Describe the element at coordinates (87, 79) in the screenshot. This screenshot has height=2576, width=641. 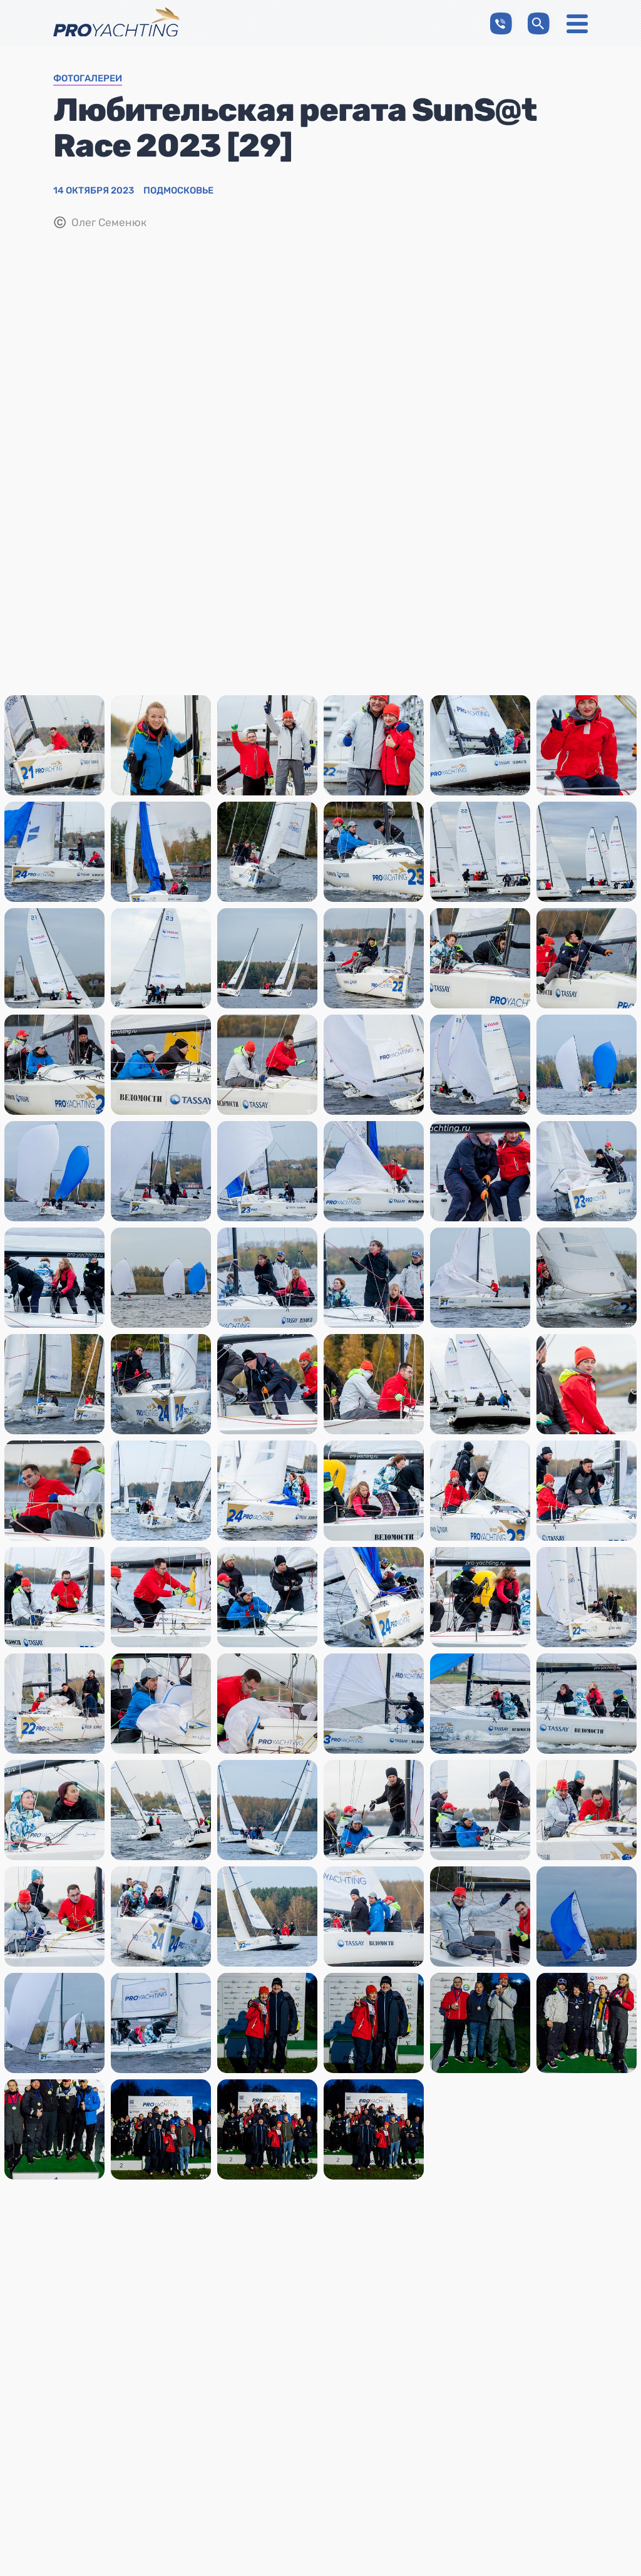
I see `Фотогалереи` at that location.